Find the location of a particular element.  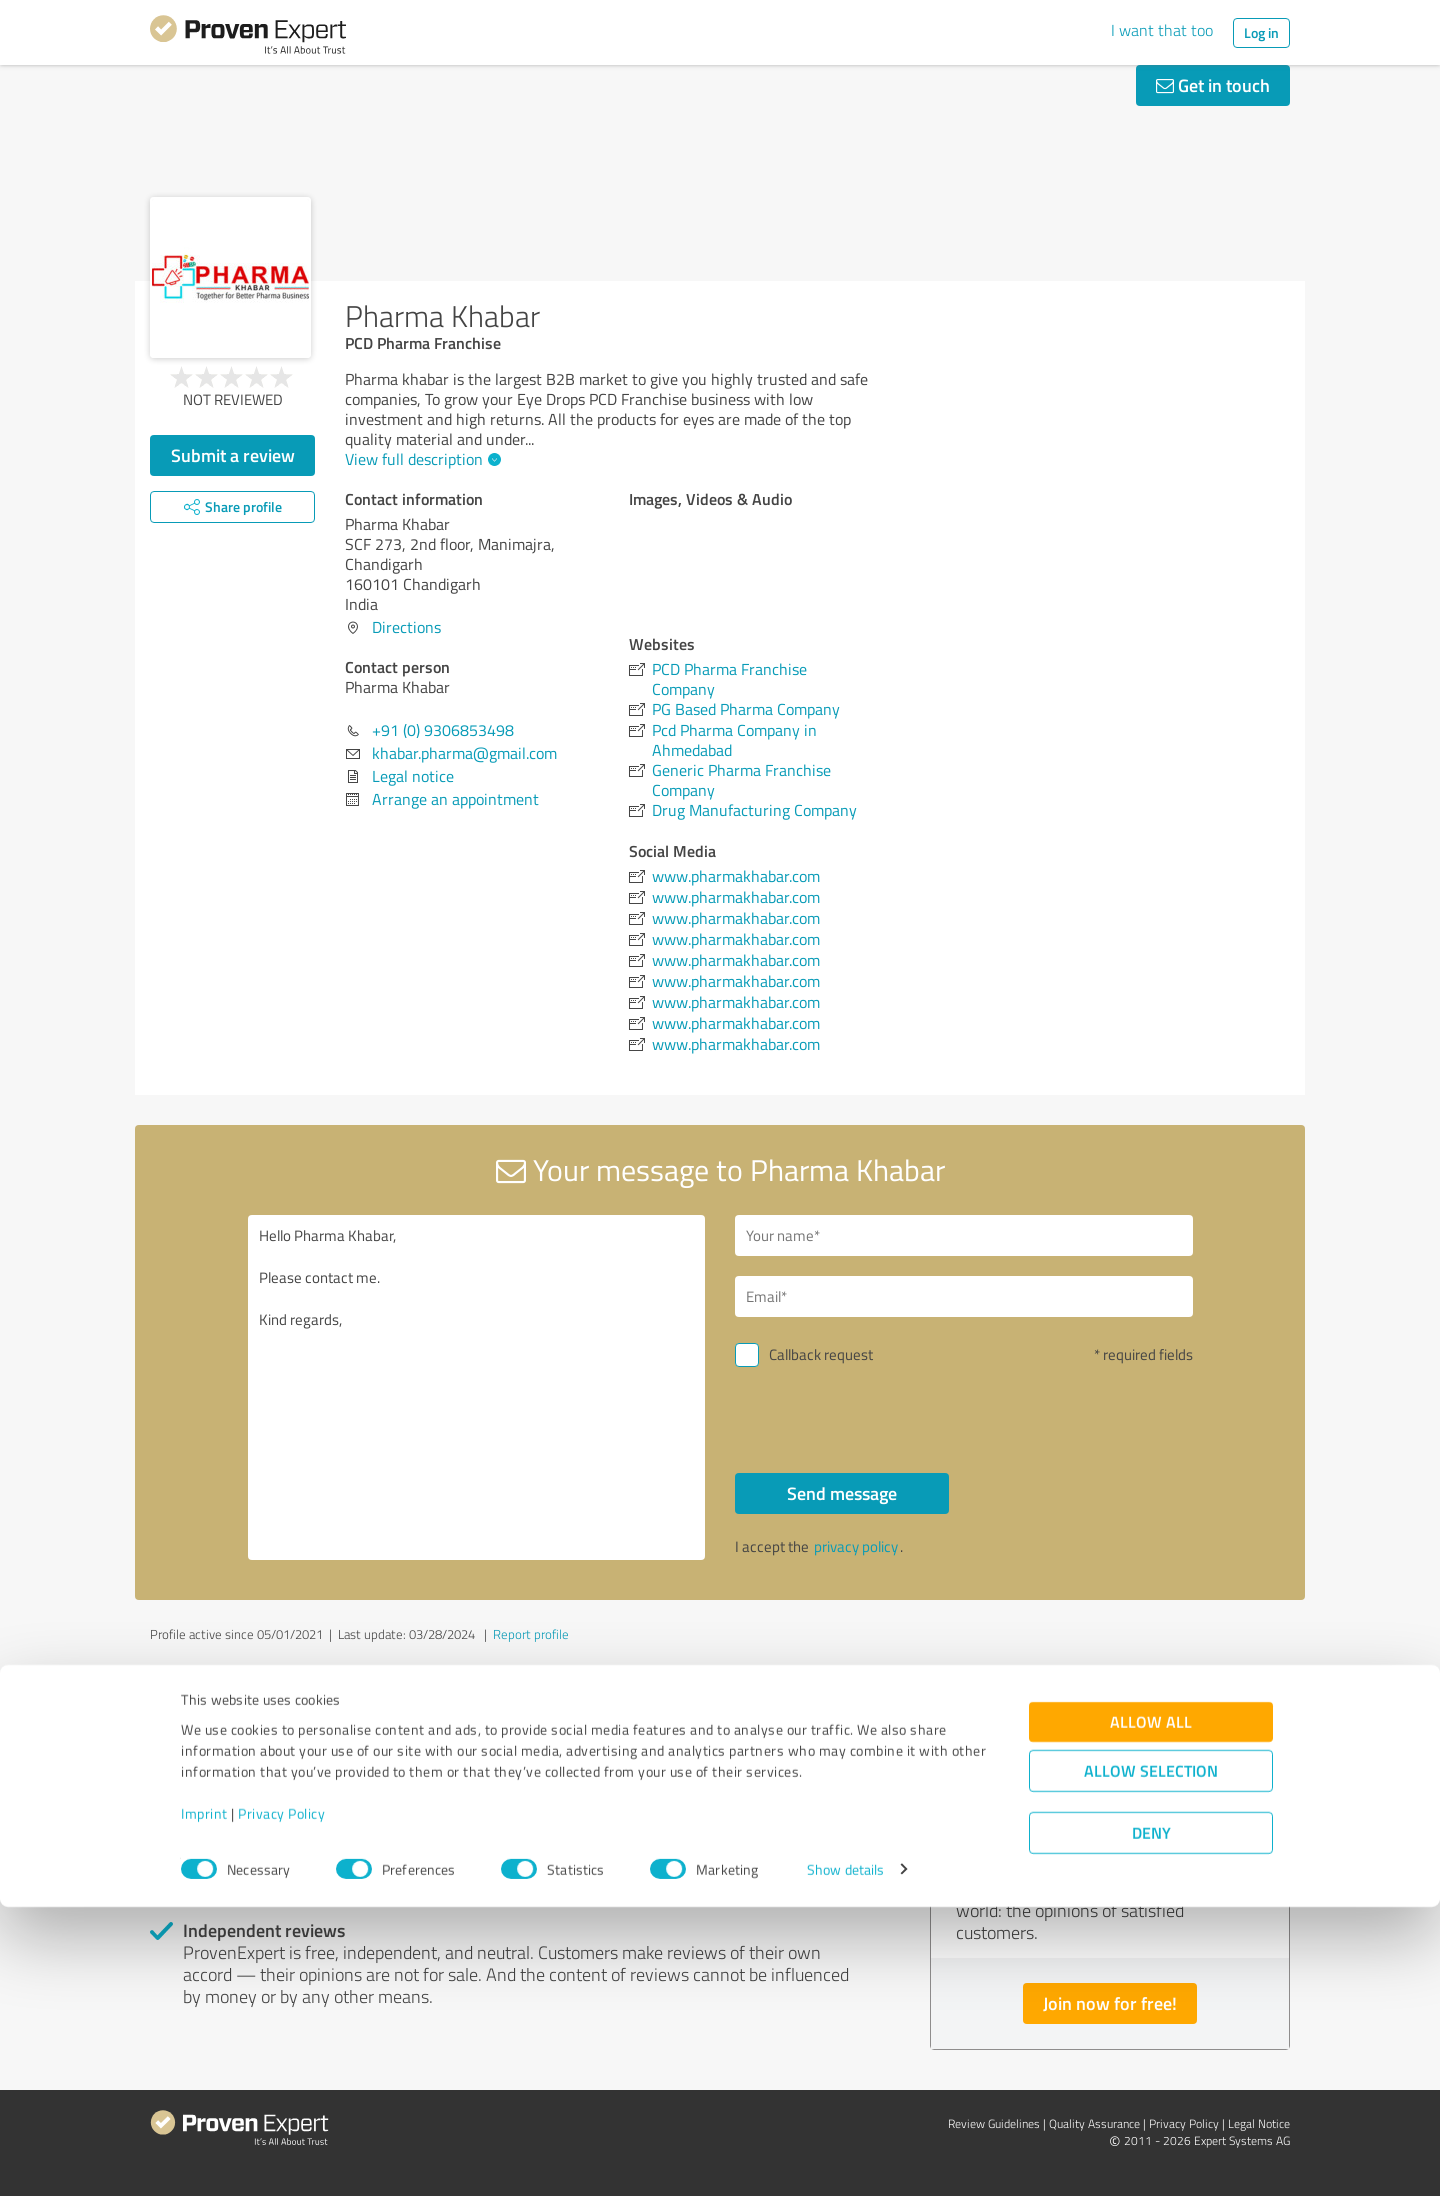

Submit a review is located at coordinates (233, 455).